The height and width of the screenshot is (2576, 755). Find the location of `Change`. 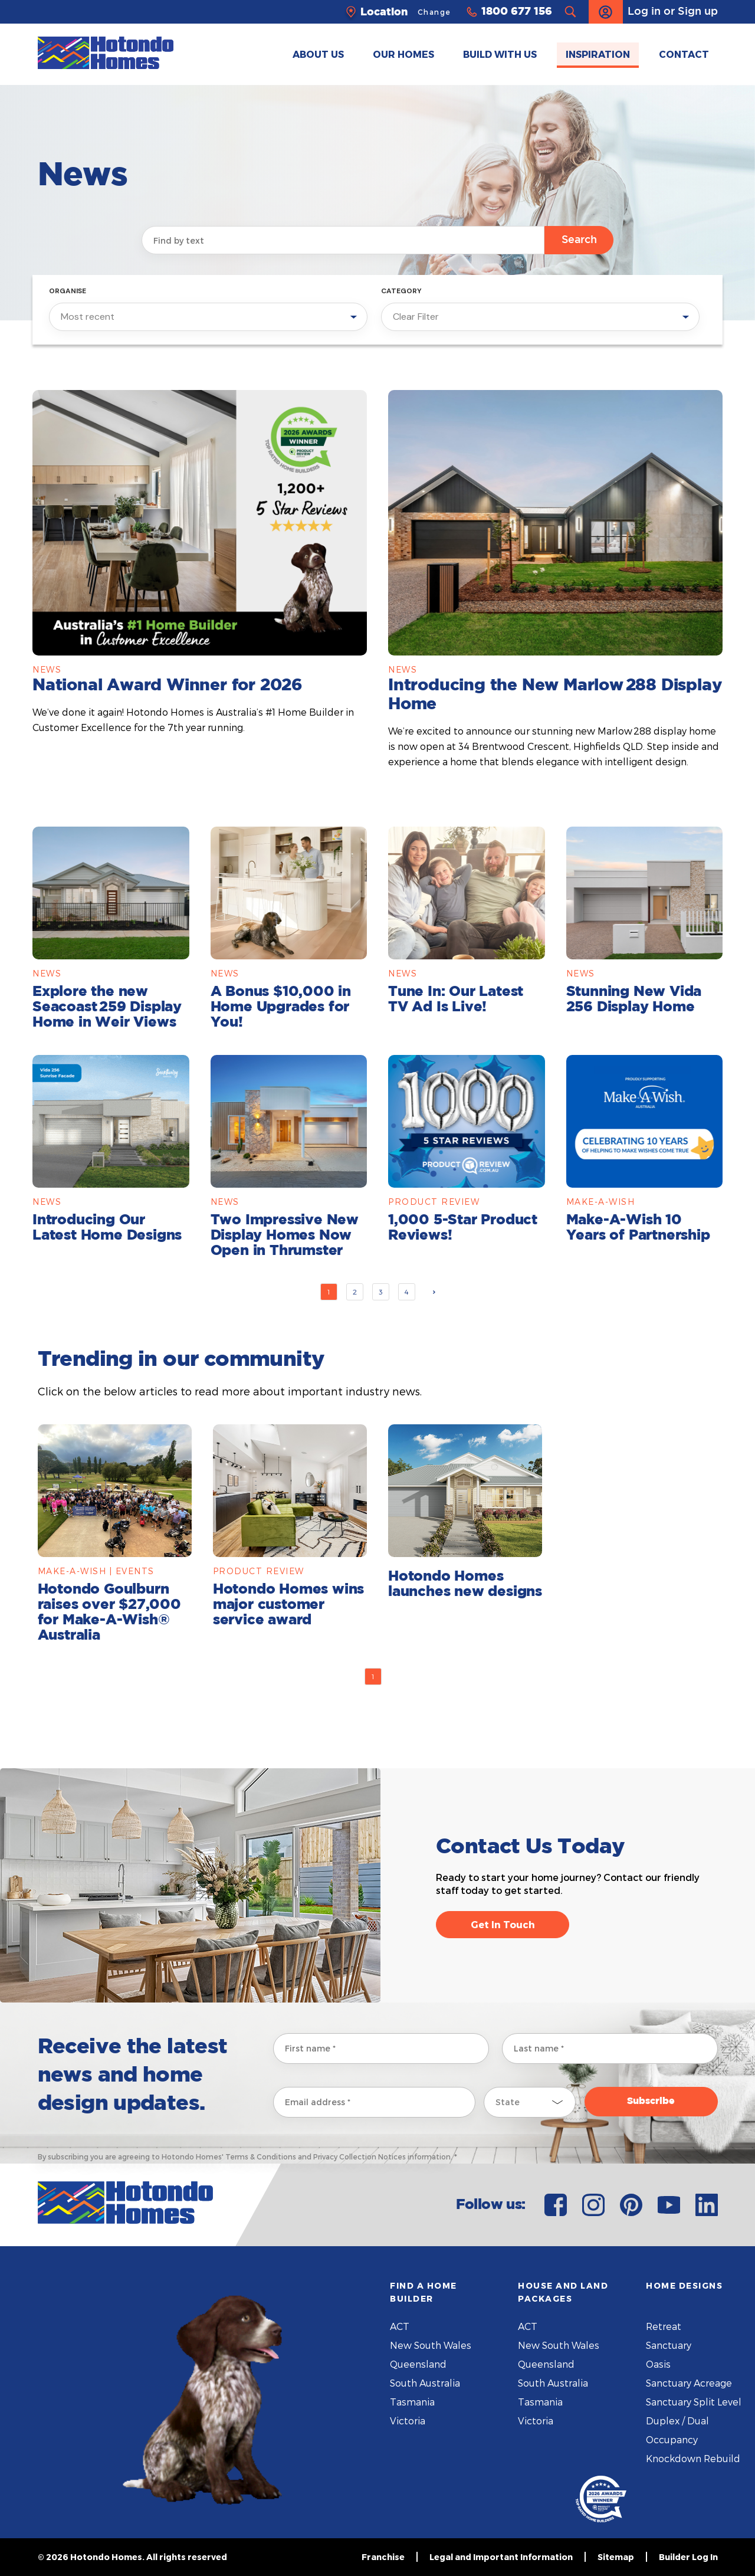

Change is located at coordinates (434, 12).